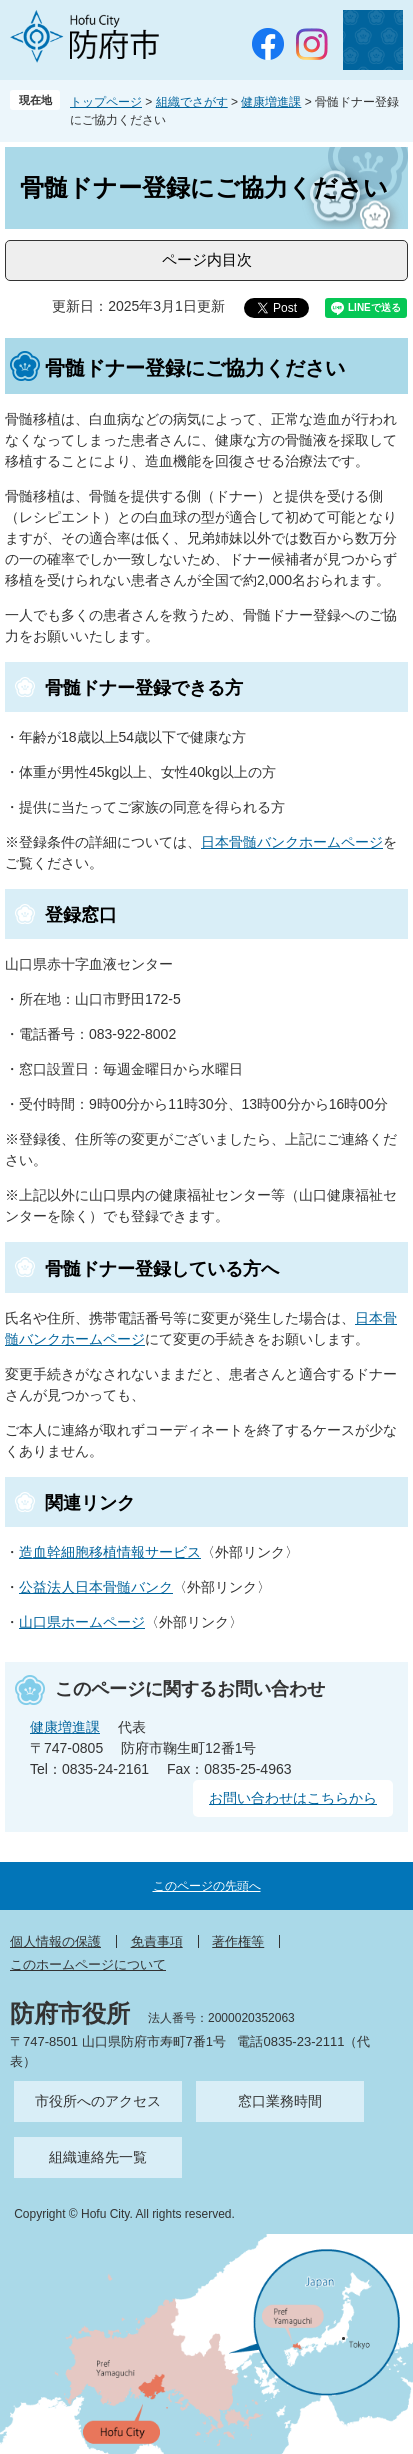  What do you see at coordinates (238, 1941) in the screenshot?
I see `著作権等` at bounding box center [238, 1941].